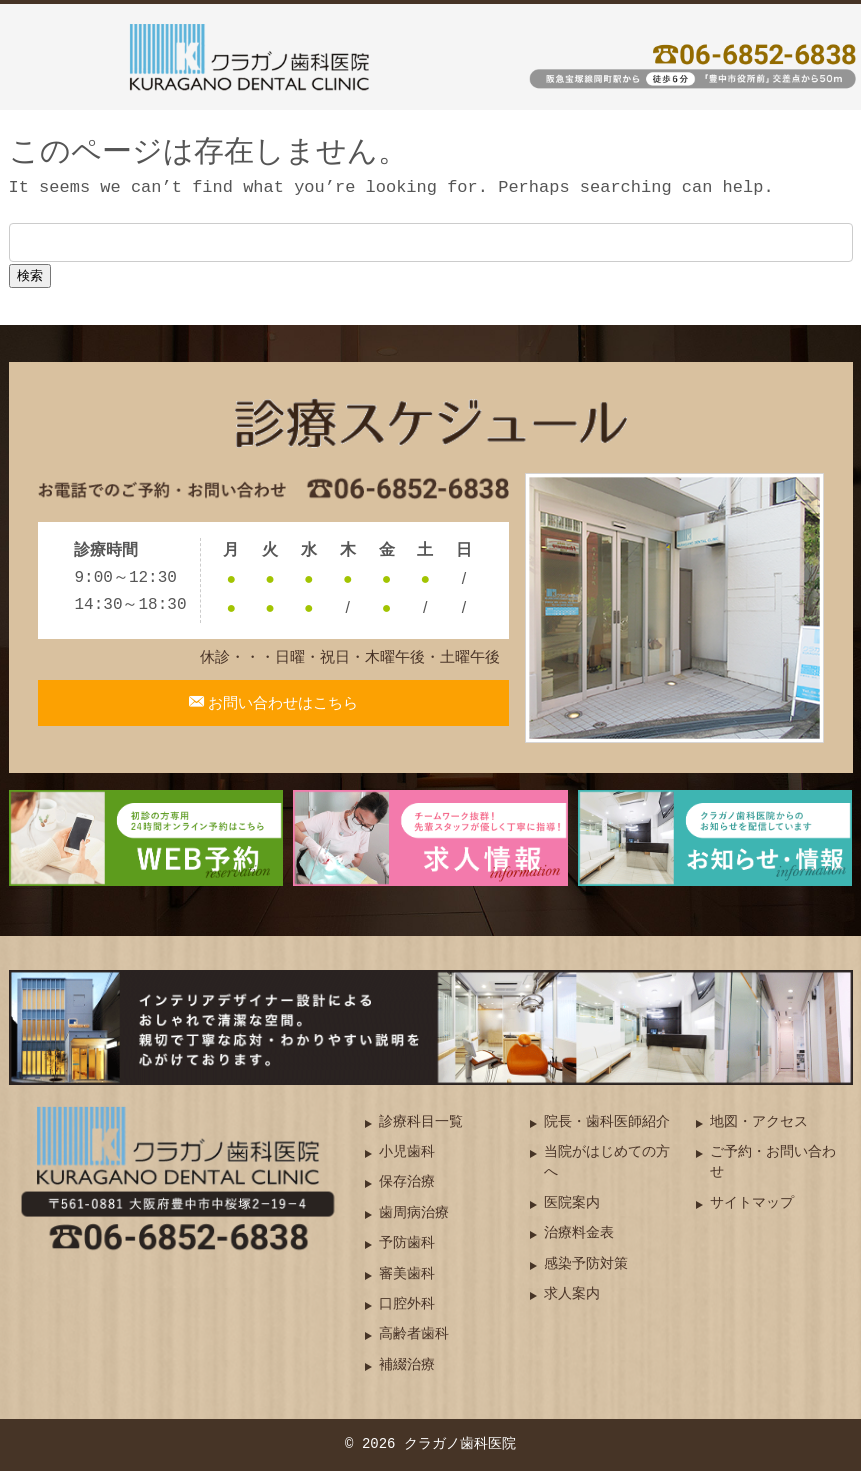 The width and height of the screenshot is (861, 1482). Describe the element at coordinates (407, 1163) in the screenshot. I see `小児歯科` at that location.